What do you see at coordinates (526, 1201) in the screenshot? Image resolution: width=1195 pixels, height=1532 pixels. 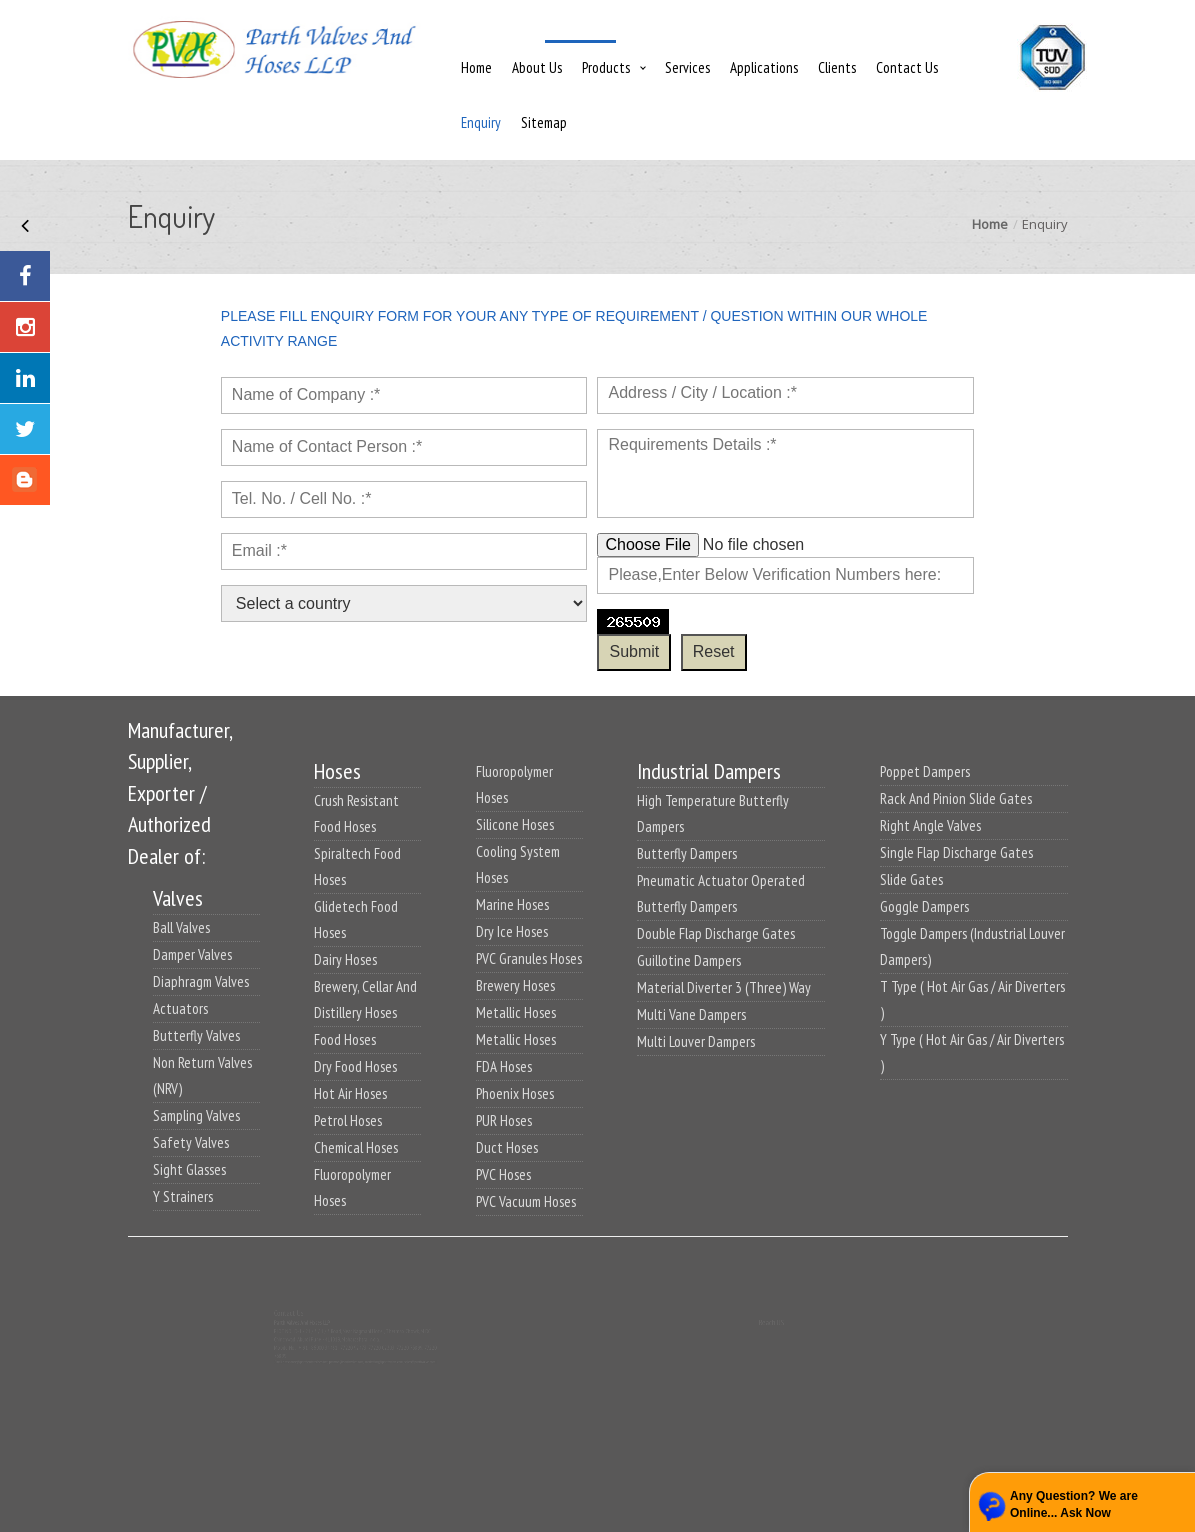 I see `PVC Vacuum Hoses` at bounding box center [526, 1201].